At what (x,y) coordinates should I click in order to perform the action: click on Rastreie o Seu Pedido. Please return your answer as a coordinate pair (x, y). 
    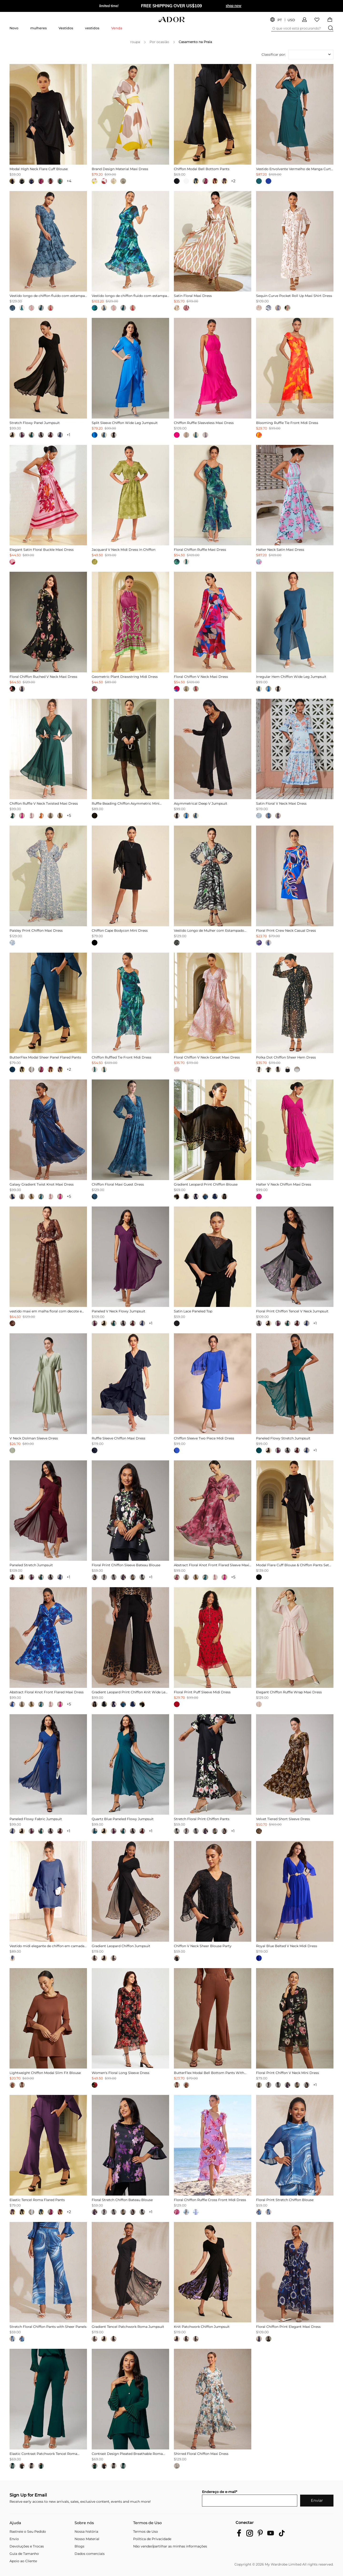
    Looking at the image, I should click on (28, 2531).